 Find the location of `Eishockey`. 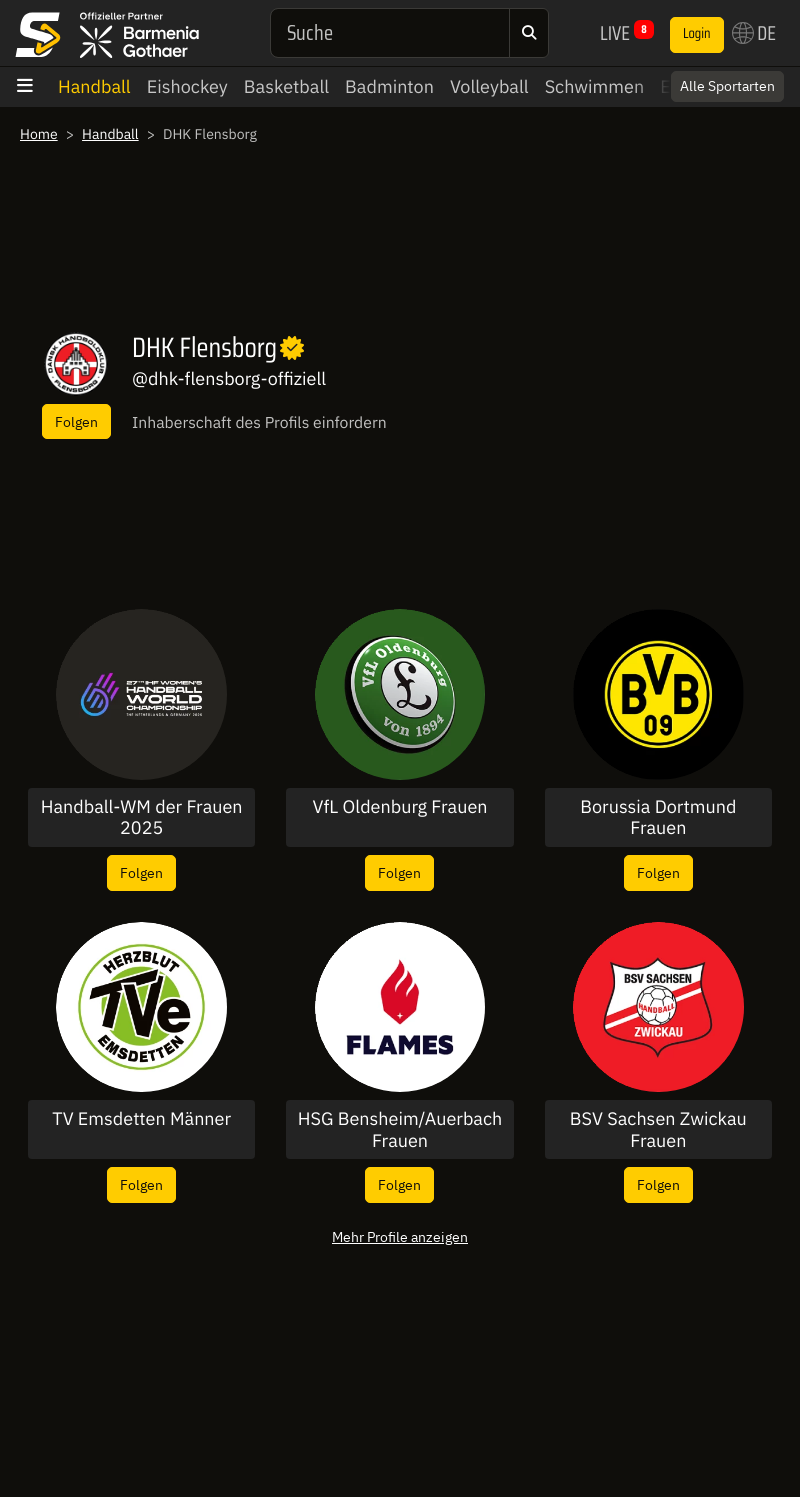

Eishockey is located at coordinates (187, 86).